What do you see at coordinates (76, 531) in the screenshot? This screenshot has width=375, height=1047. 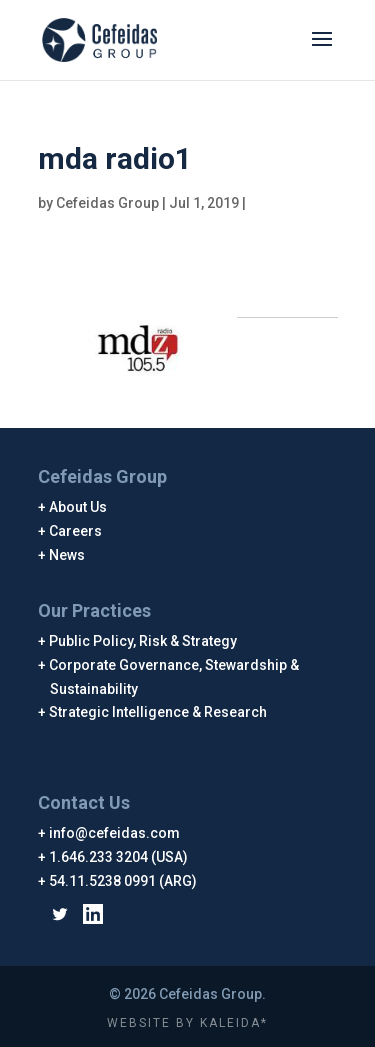 I see `Careers` at bounding box center [76, 531].